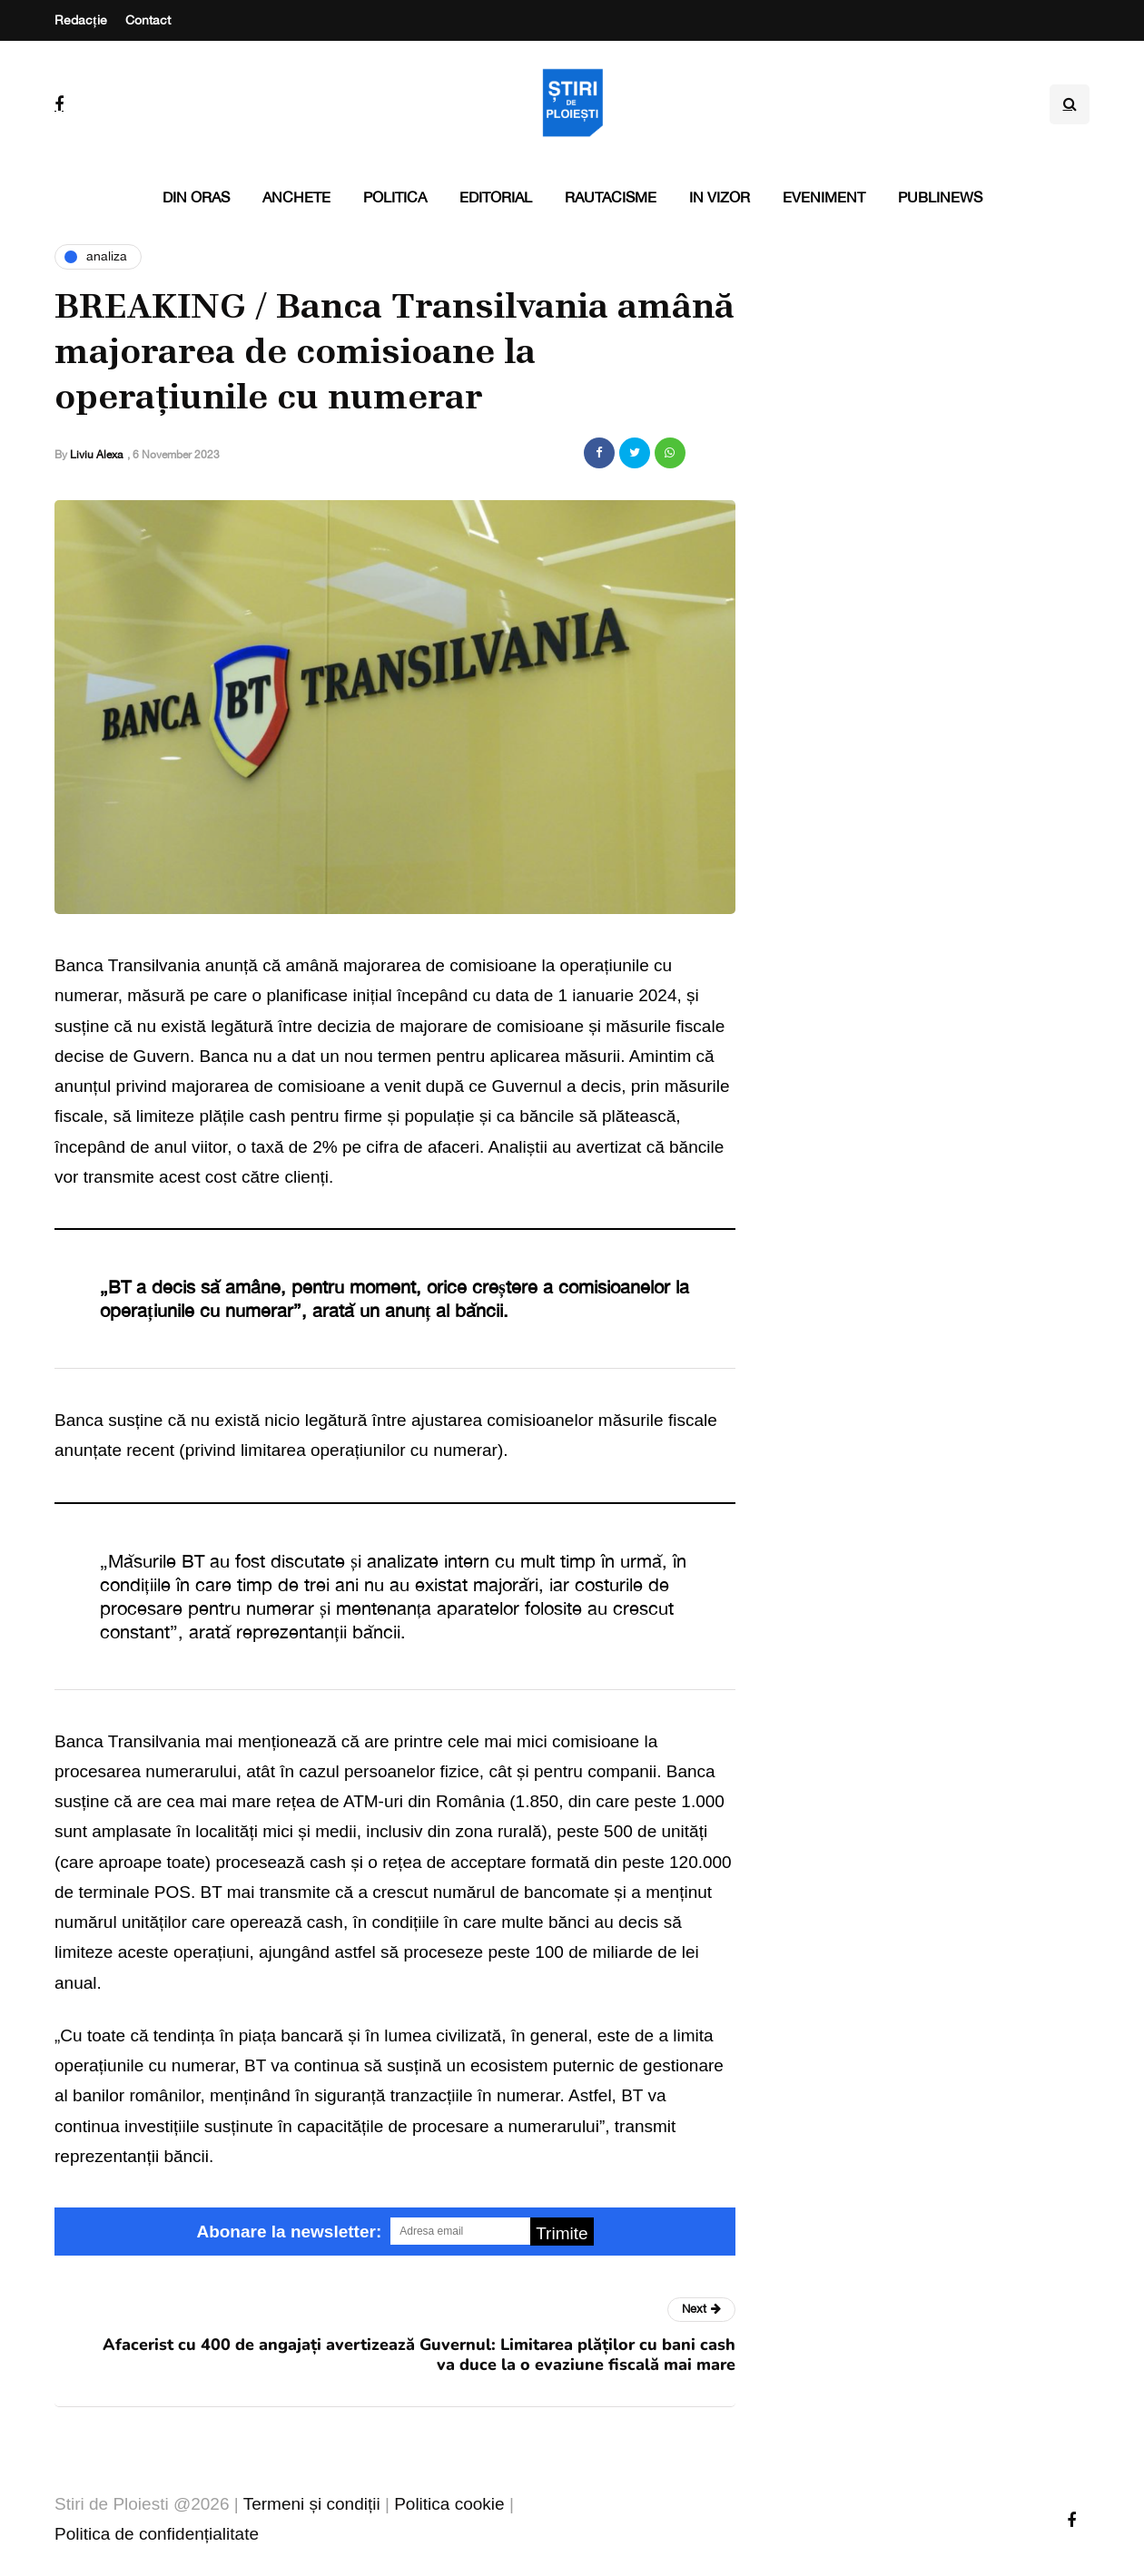 The width and height of the screenshot is (1144, 2576). What do you see at coordinates (940, 197) in the screenshot?
I see `PubliNews` at bounding box center [940, 197].